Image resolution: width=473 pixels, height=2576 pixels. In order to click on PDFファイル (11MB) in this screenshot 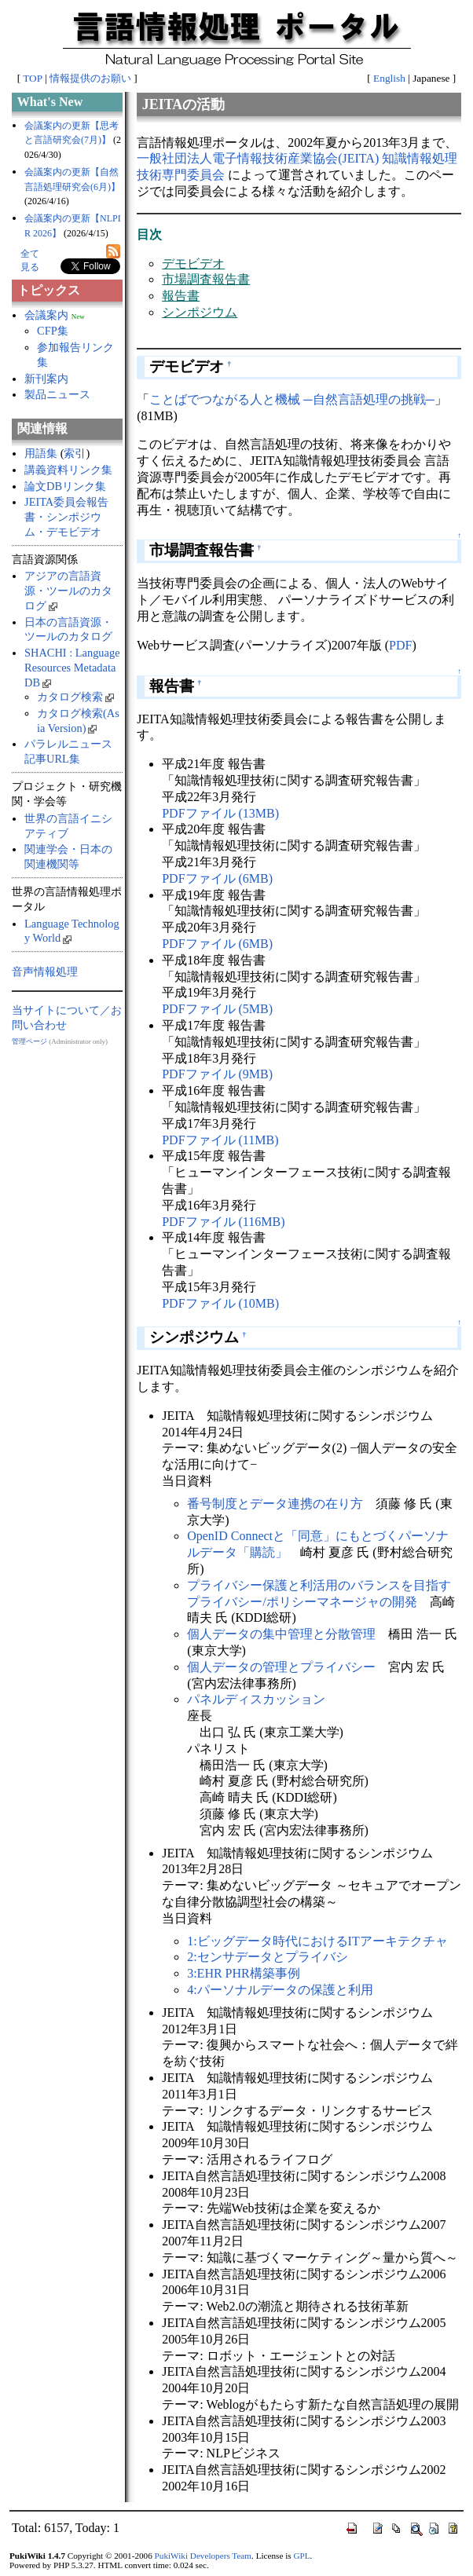, I will do `click(220, 1140)`.